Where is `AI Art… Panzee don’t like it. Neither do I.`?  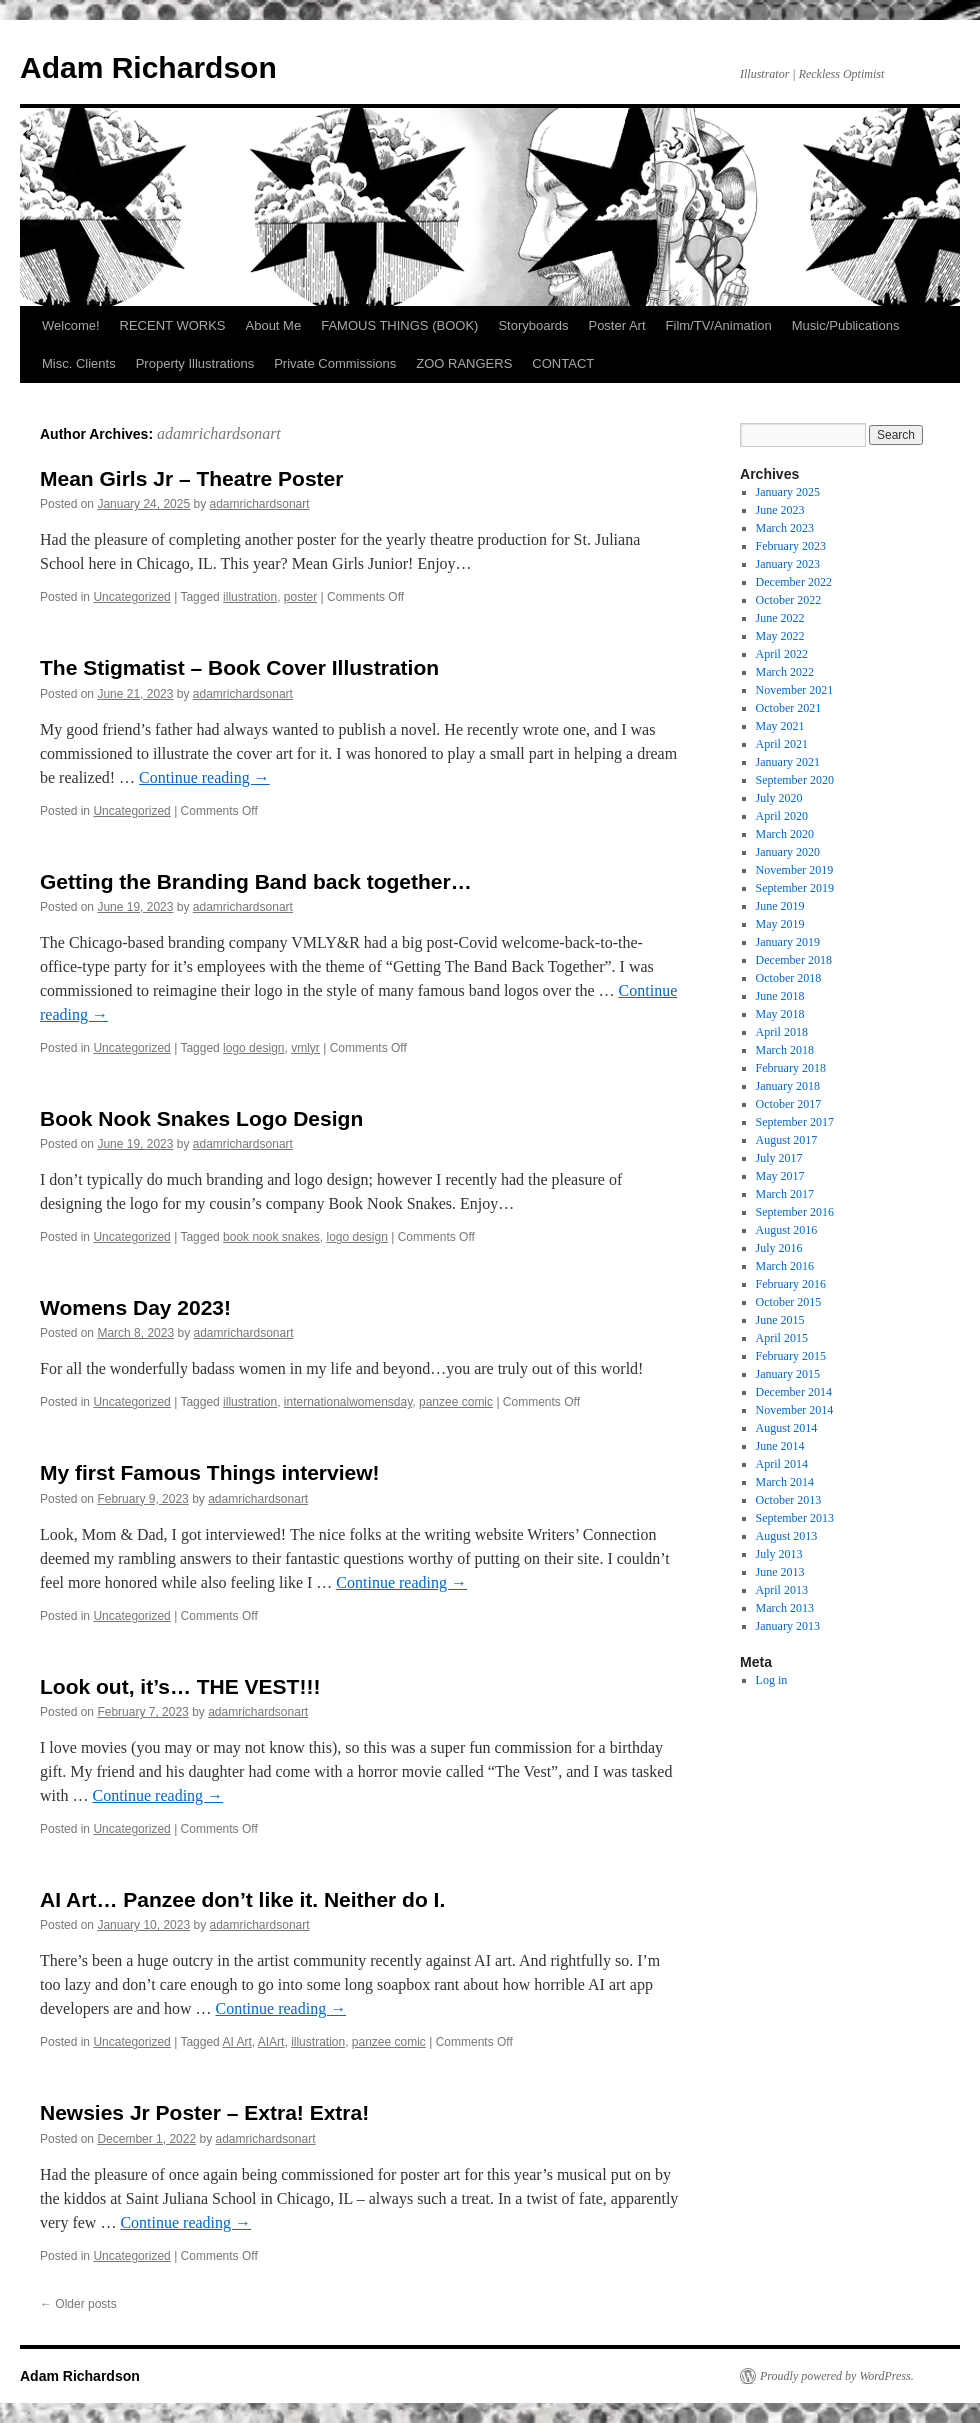
AI Art… Panzee don’t like it. Neither do I. is located at coordinates (242, 1899).